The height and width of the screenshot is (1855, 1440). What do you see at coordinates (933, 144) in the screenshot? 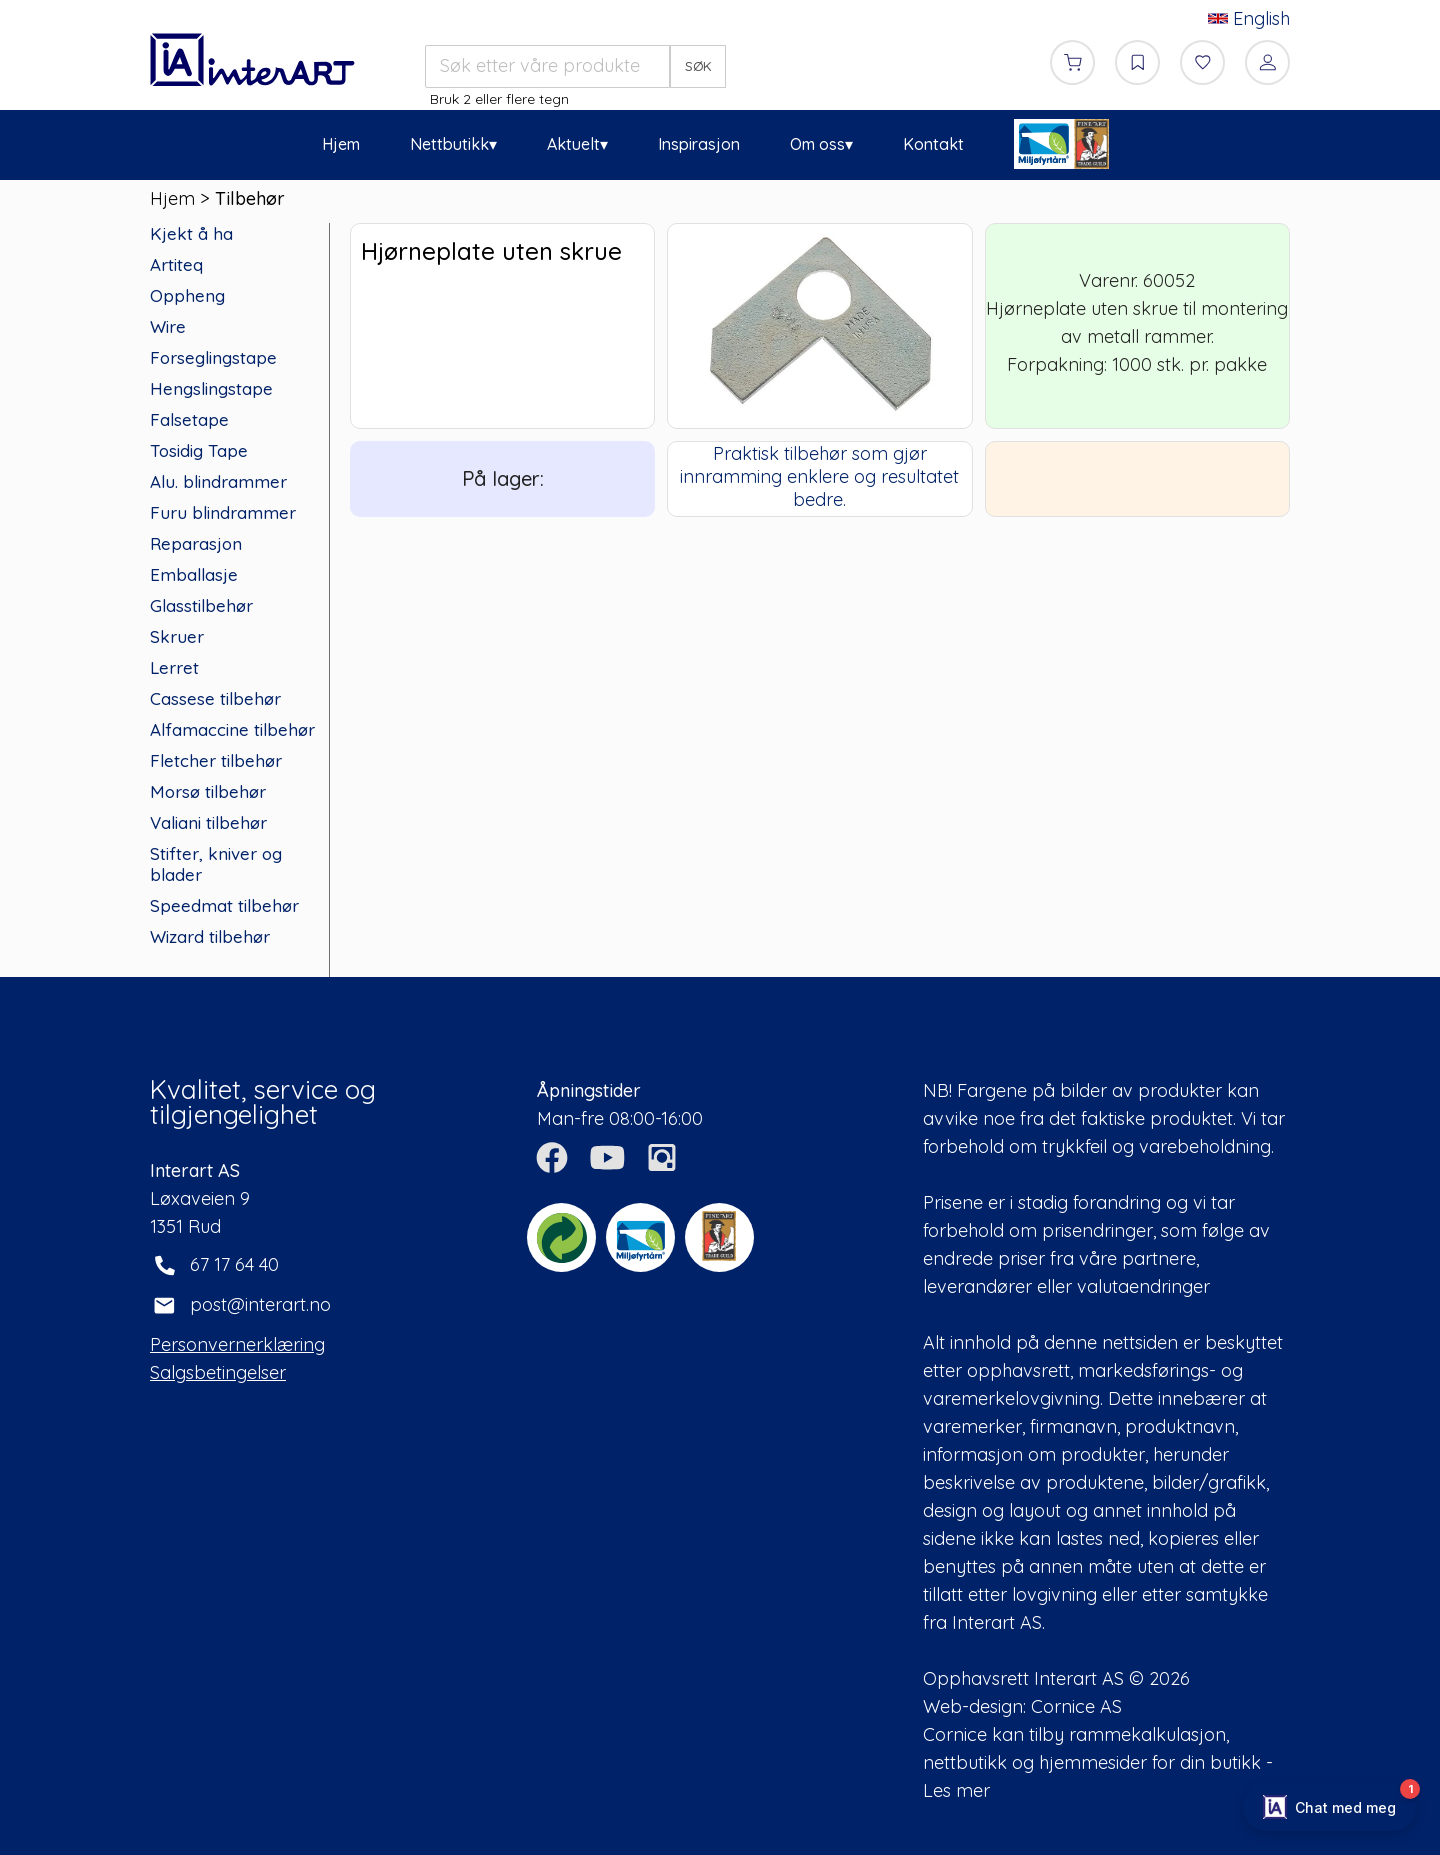
I see `Kontakt` at bounding box center [933, 144].